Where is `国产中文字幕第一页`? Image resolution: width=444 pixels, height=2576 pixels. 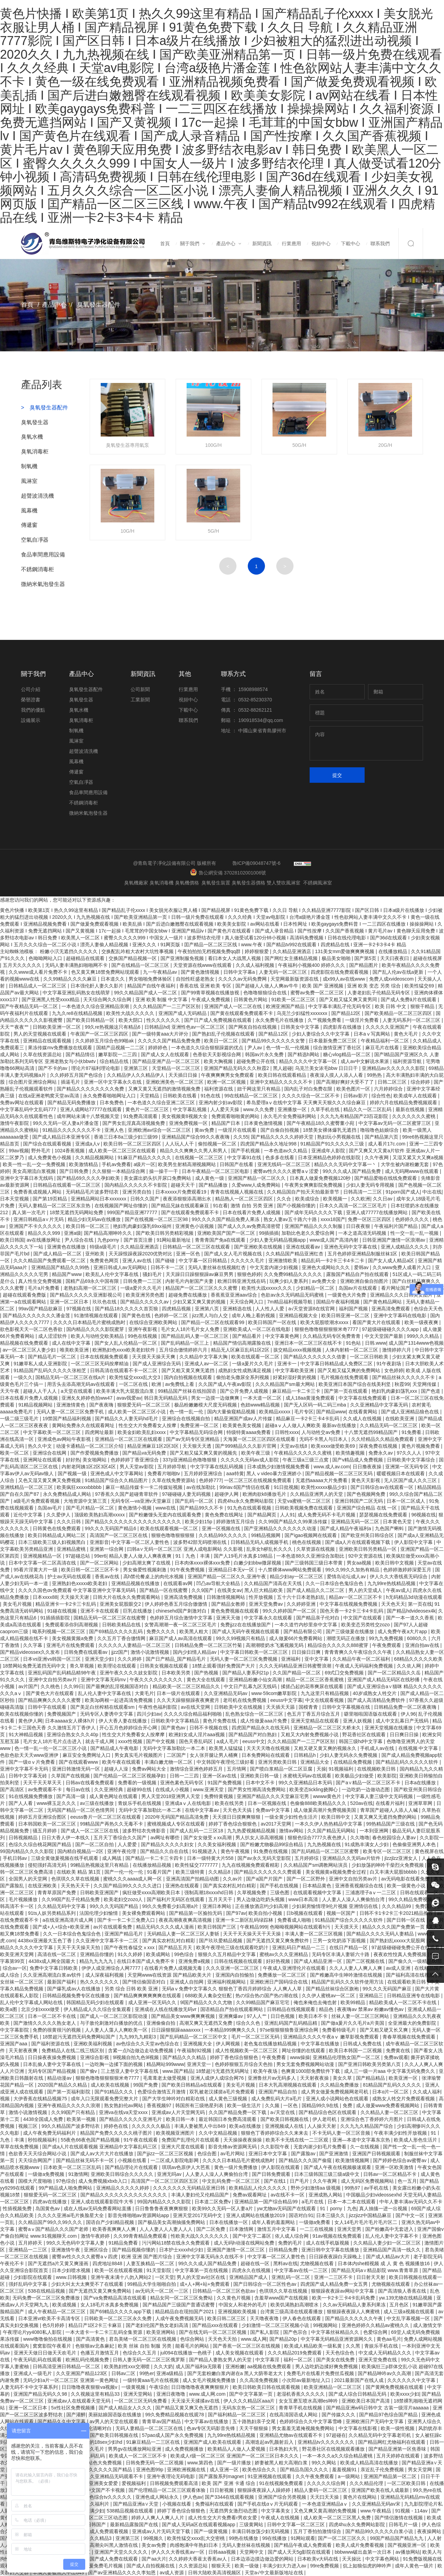 国产中文字幕第一页 is located at coordinates (251, 2394).